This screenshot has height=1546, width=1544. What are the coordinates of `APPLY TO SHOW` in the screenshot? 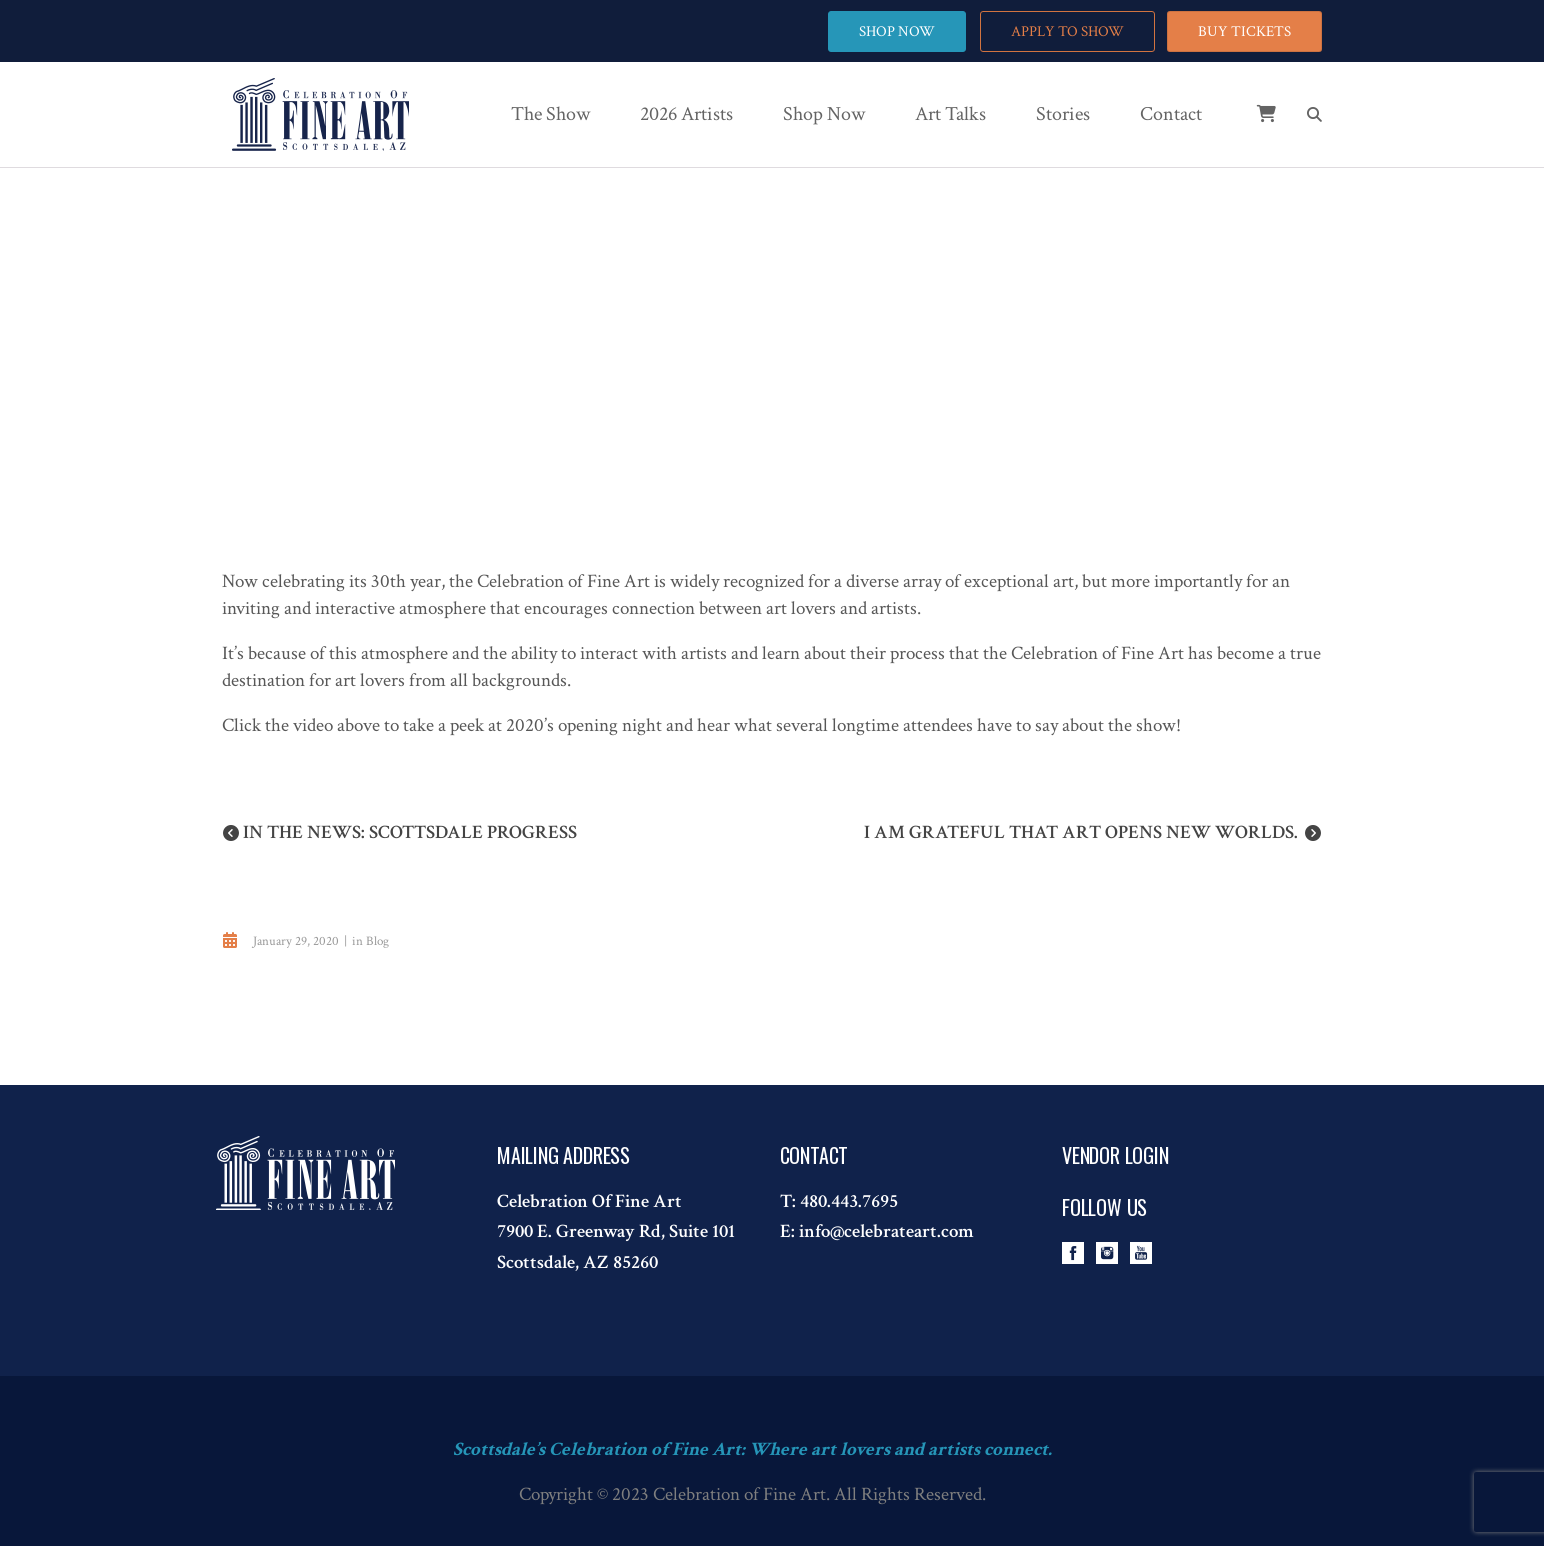 It's located at (1066, 31).